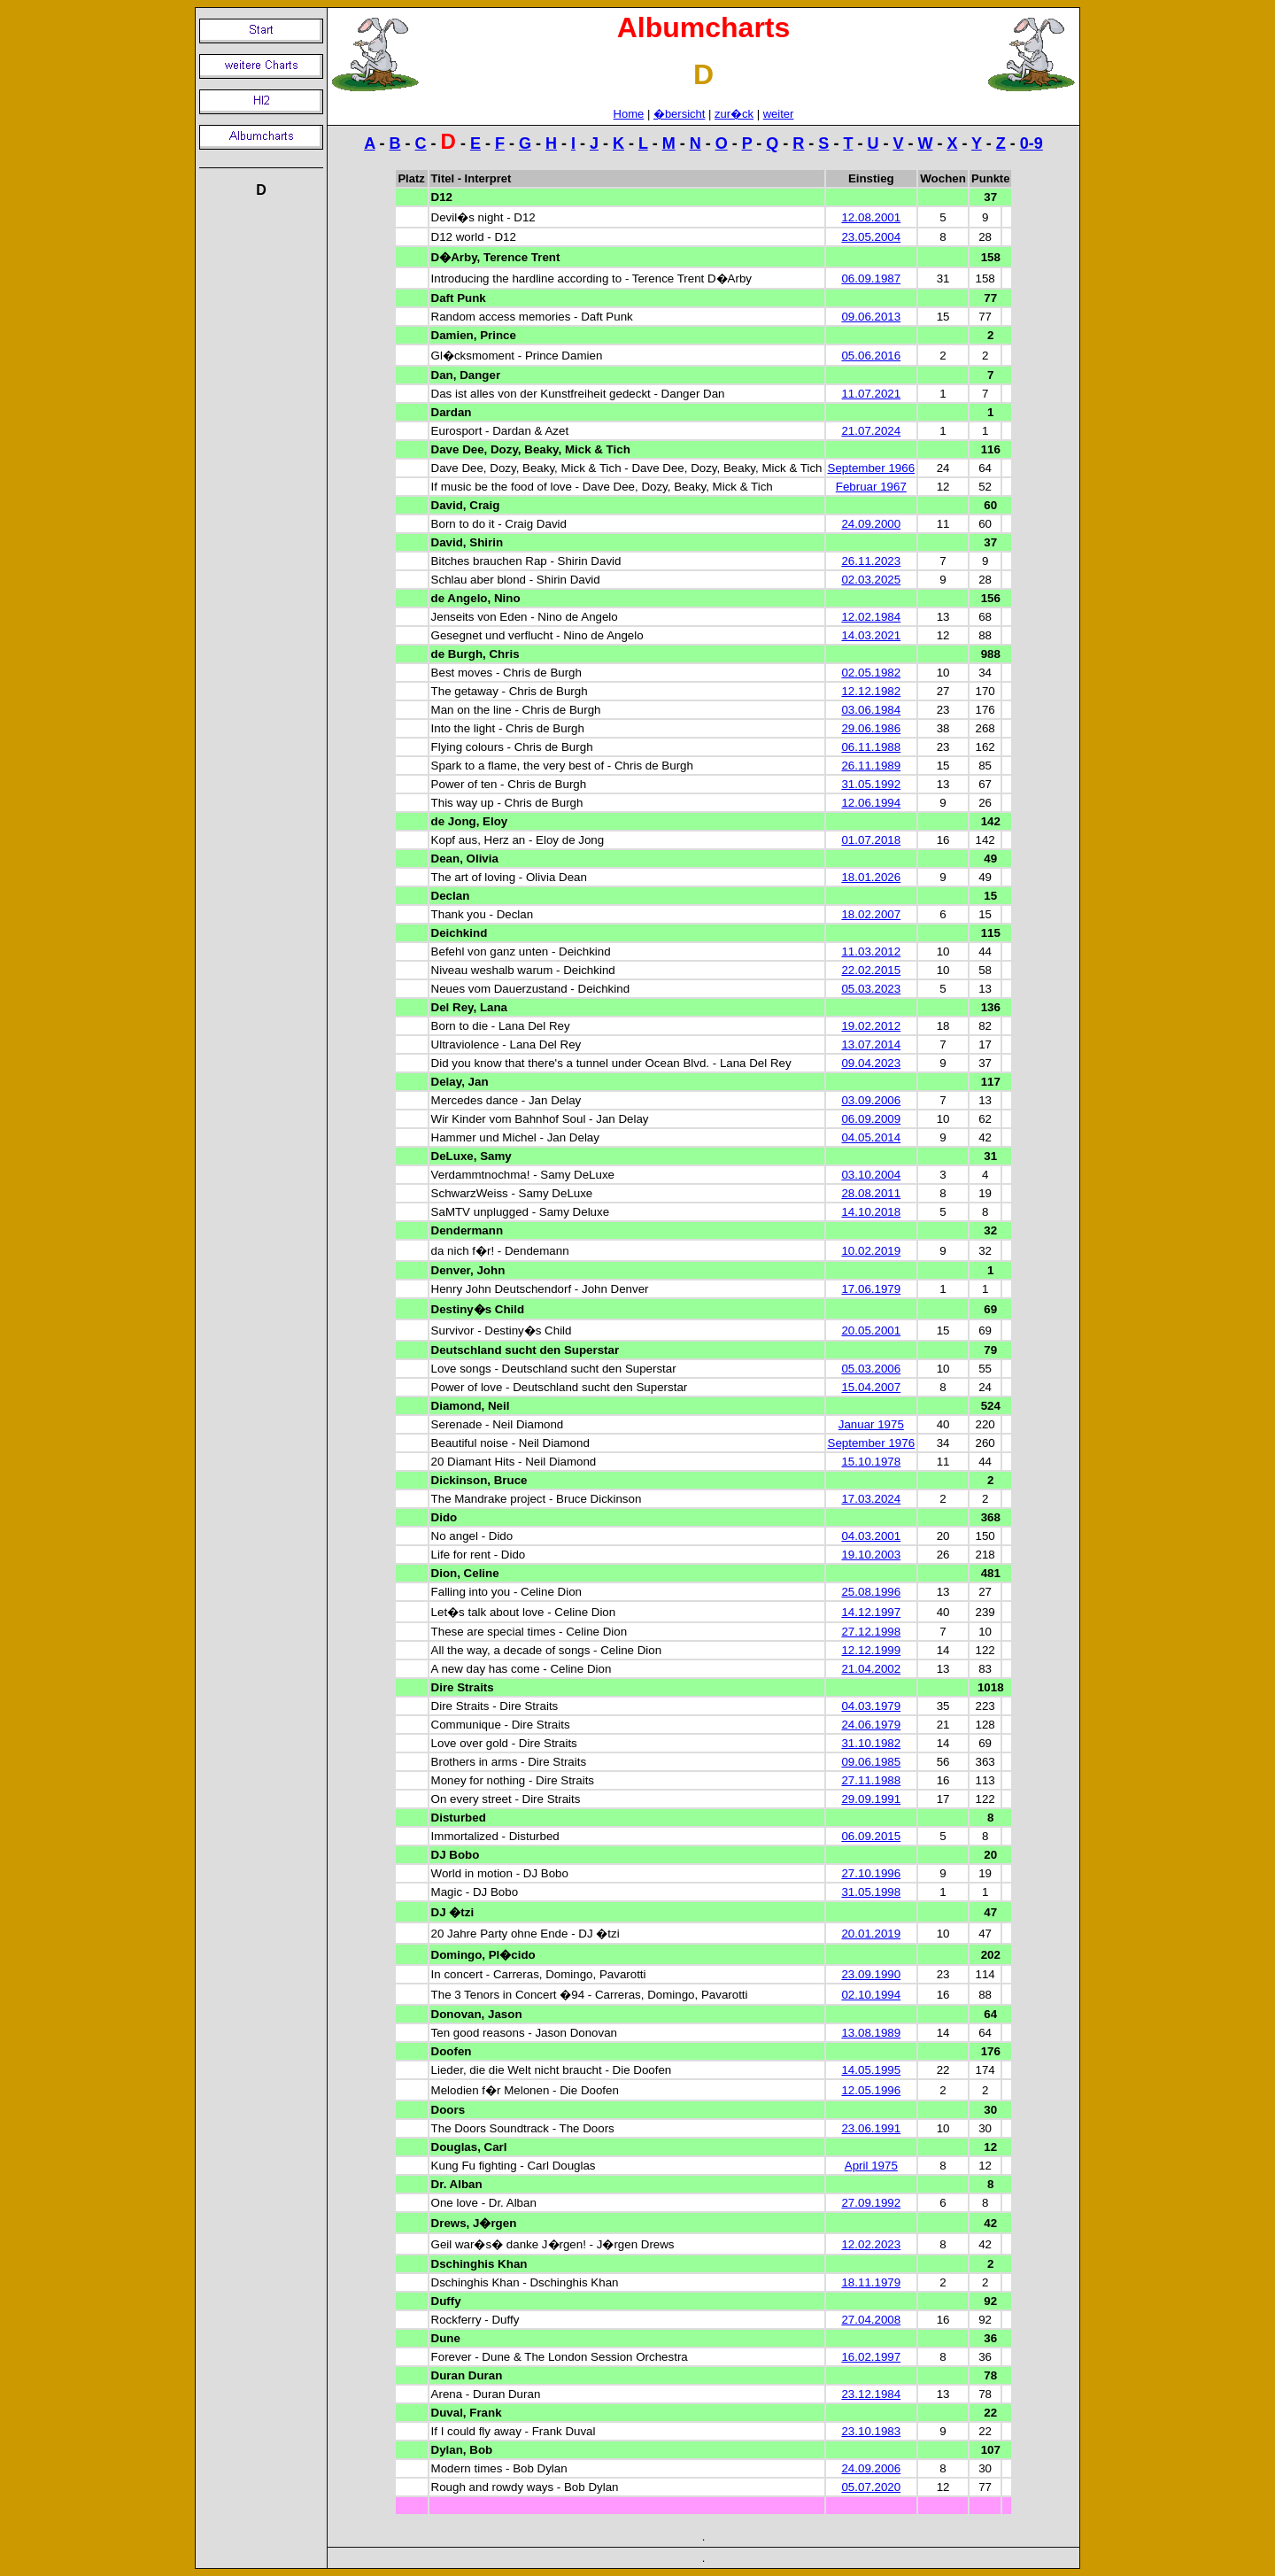 The width and height of the screenshot is (1275, 2576). Describe the element at coordinates (870, 355) in the screenshot. I see `05.06.2016` at that location.